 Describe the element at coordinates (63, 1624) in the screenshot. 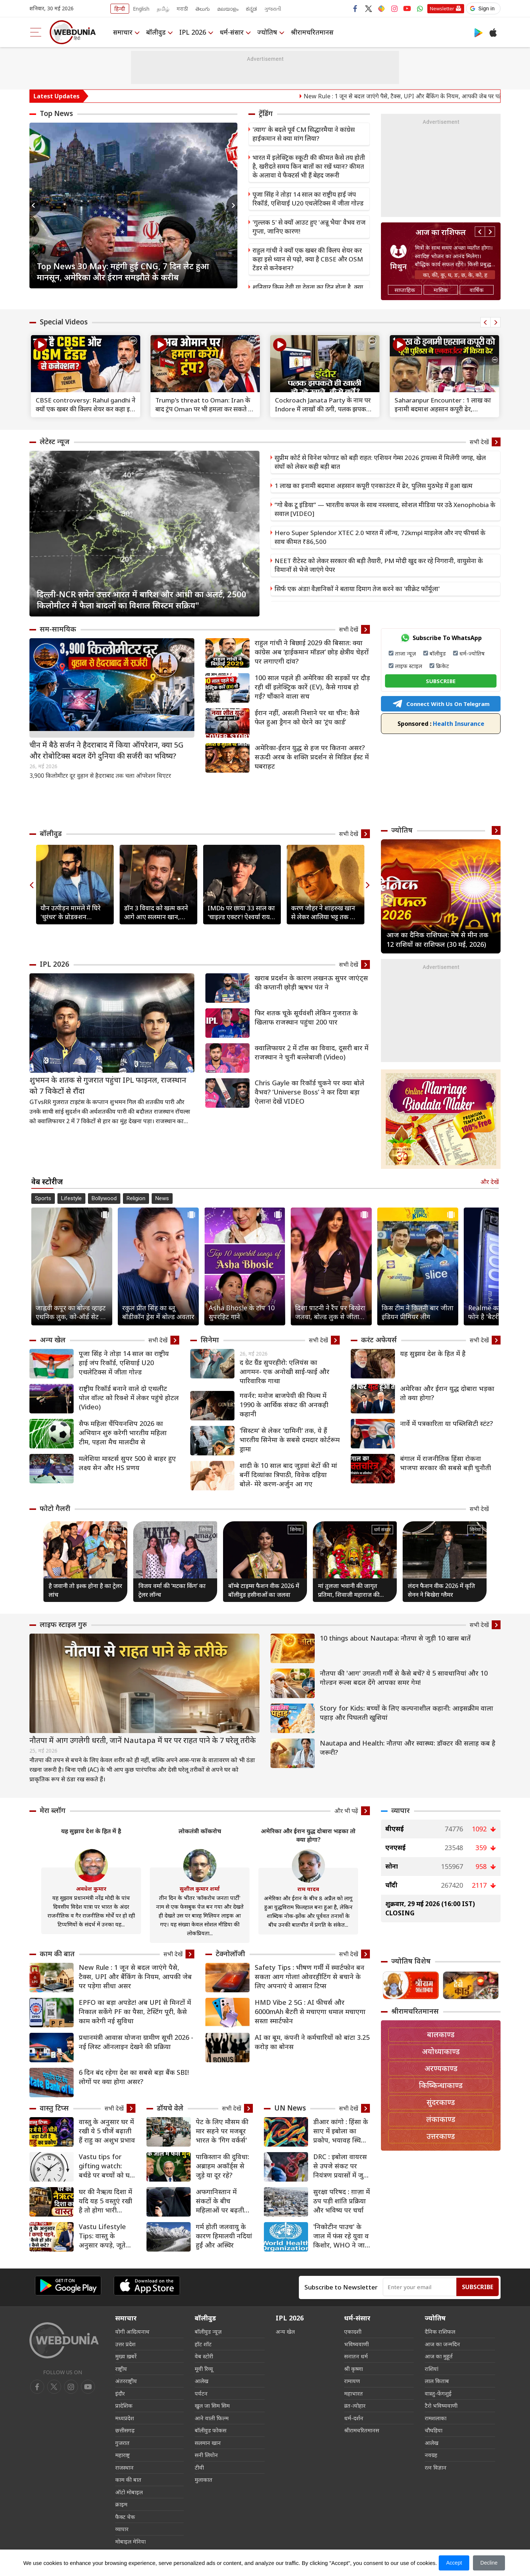

I see `लाइफ स्‍टाइल गुरु` at that location.